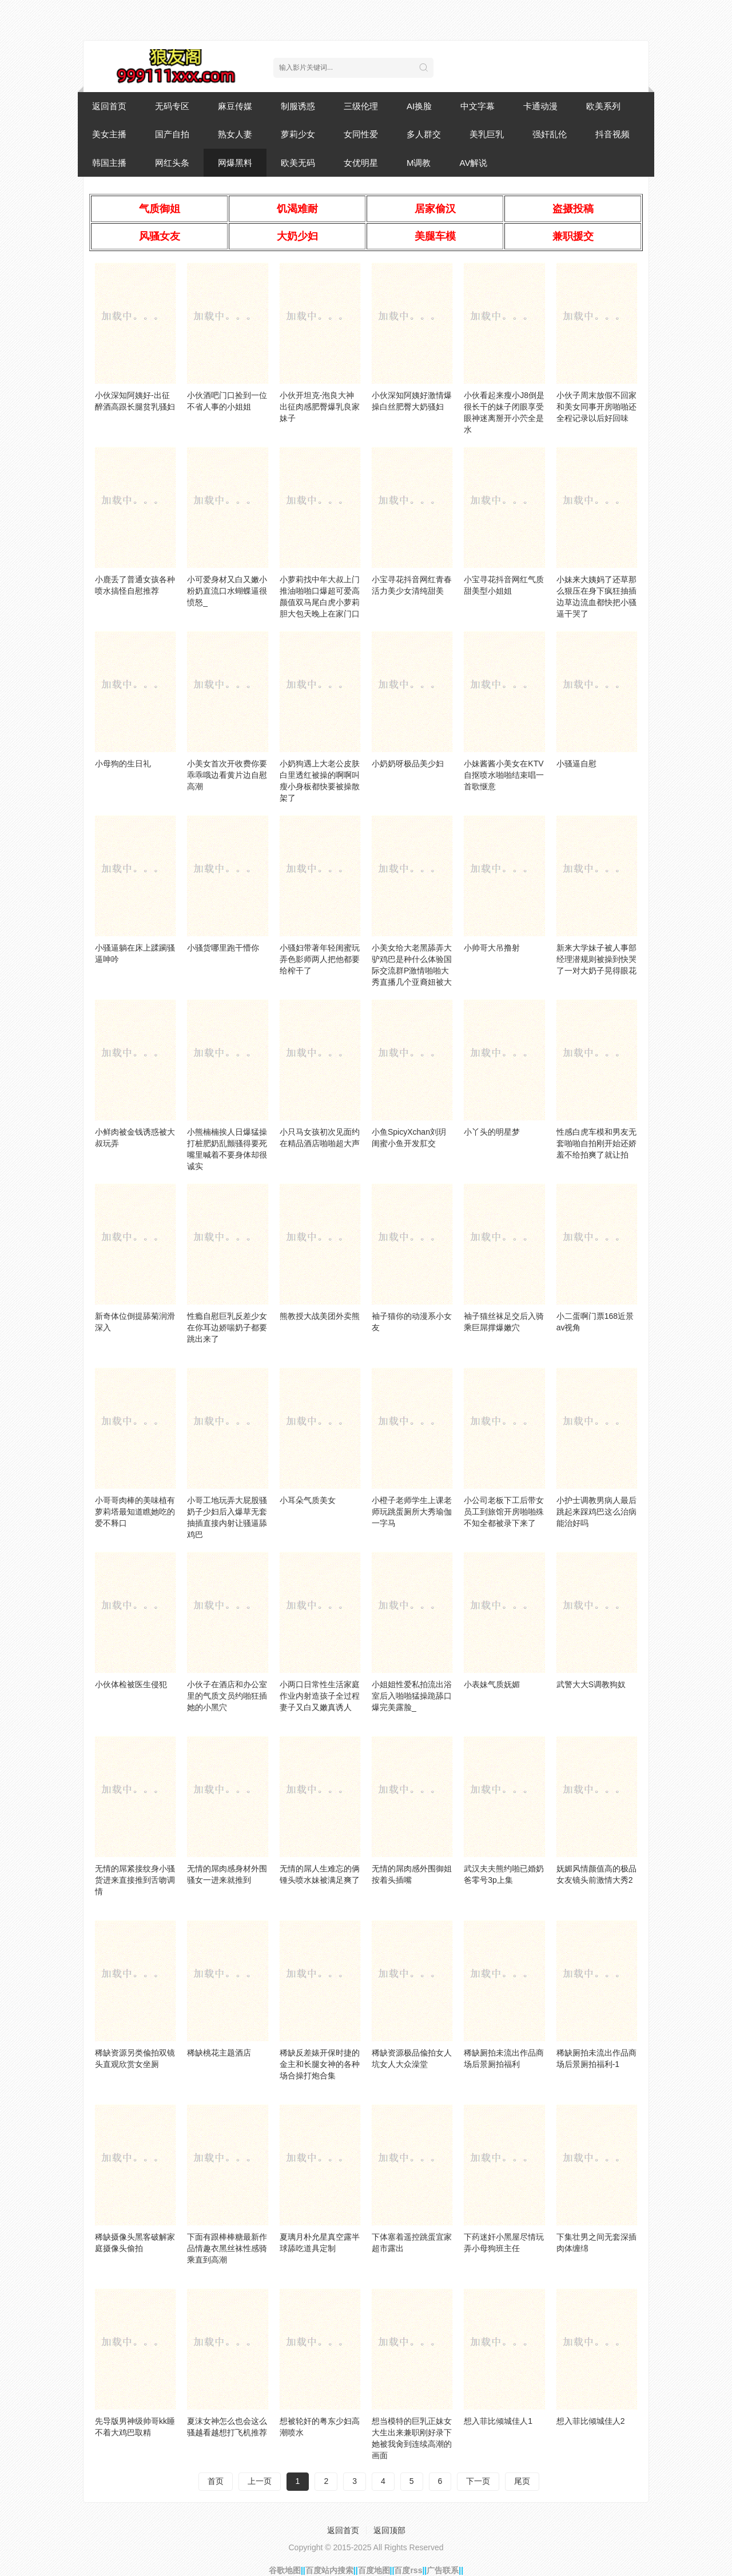 This screenshot has width=732, height=2576. I want to click on 小伙子周末放假不回家和美女同事开房啪啪还全程记录以后好回味, so click(596, 407).